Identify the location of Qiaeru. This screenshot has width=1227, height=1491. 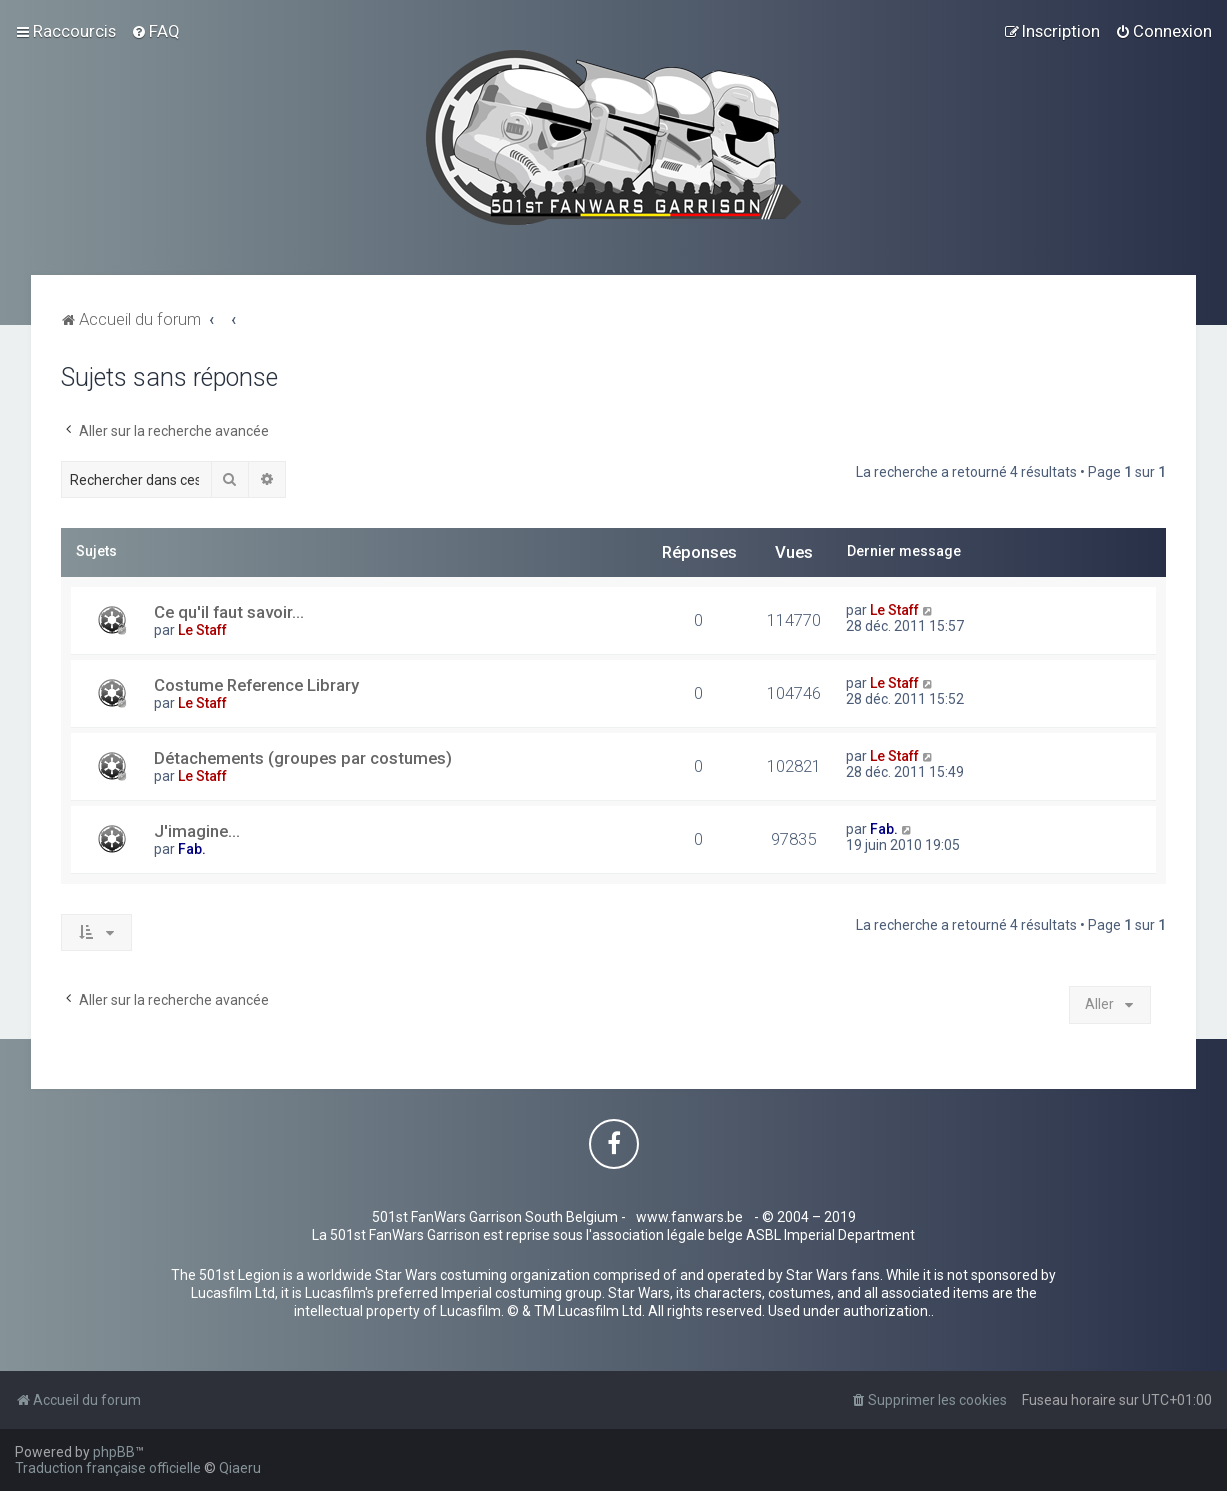
(240, 1468).